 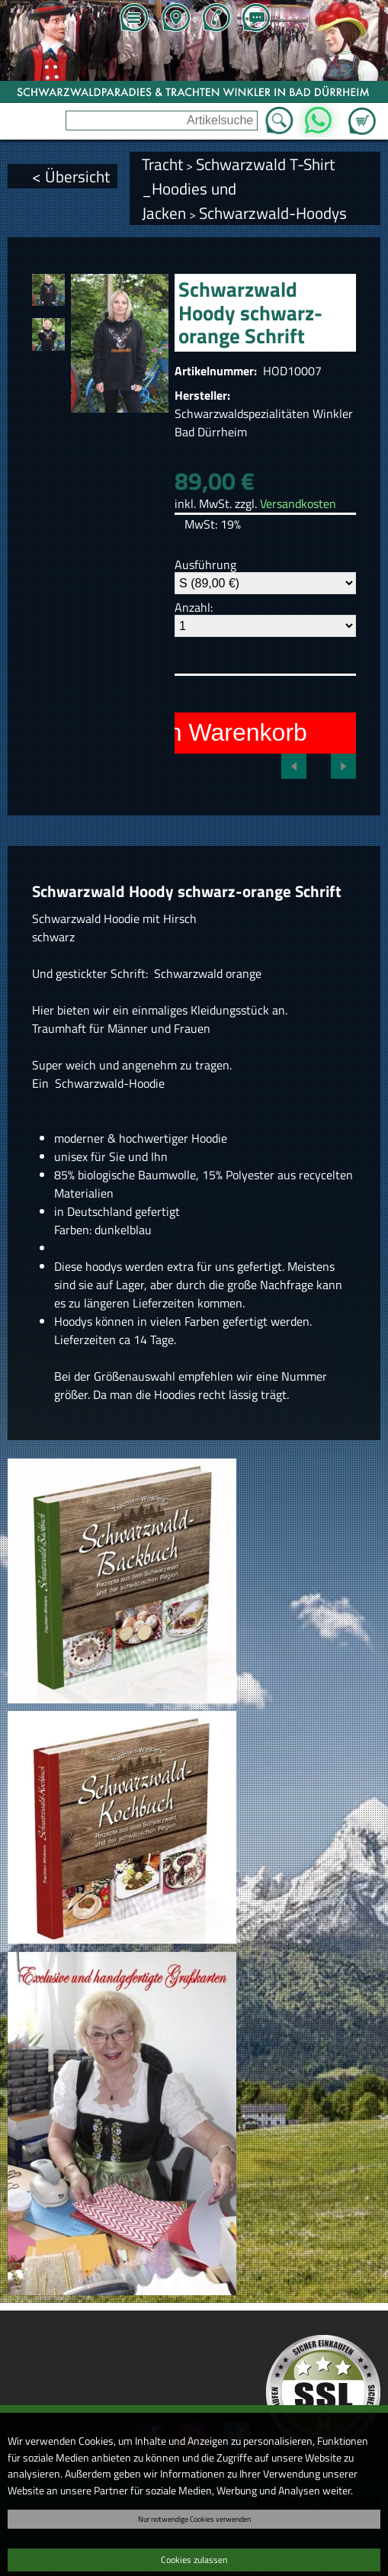 What do you see at coordinates (194, 2559) in the screenshot?
I see `Cookies zulassen` at bounding box center [194, 2559].